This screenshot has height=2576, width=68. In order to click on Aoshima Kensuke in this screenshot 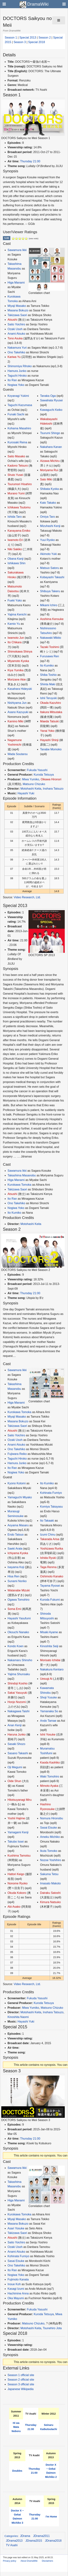, I will do `click(51, 619)`.